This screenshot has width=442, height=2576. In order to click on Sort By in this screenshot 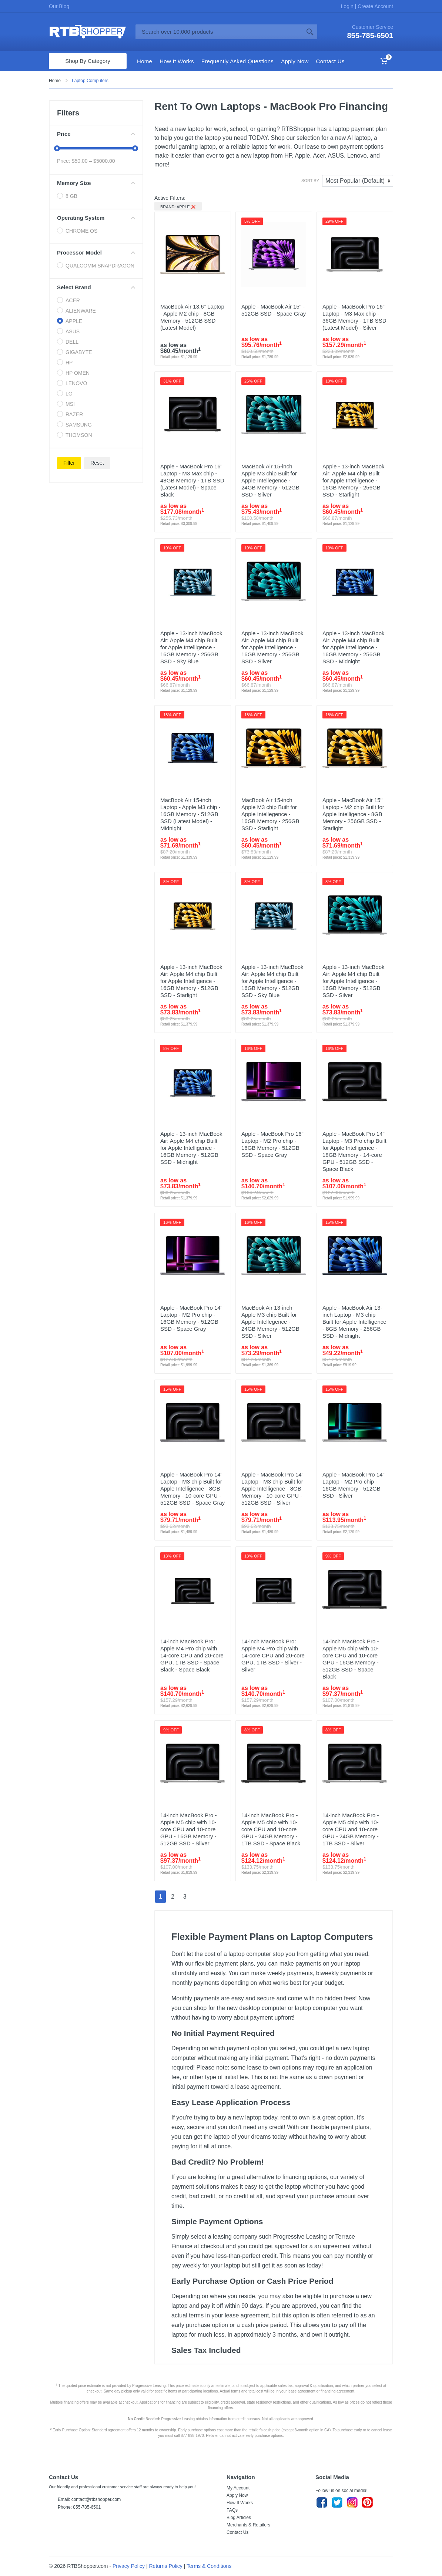, I will do `click(310, 180)`.